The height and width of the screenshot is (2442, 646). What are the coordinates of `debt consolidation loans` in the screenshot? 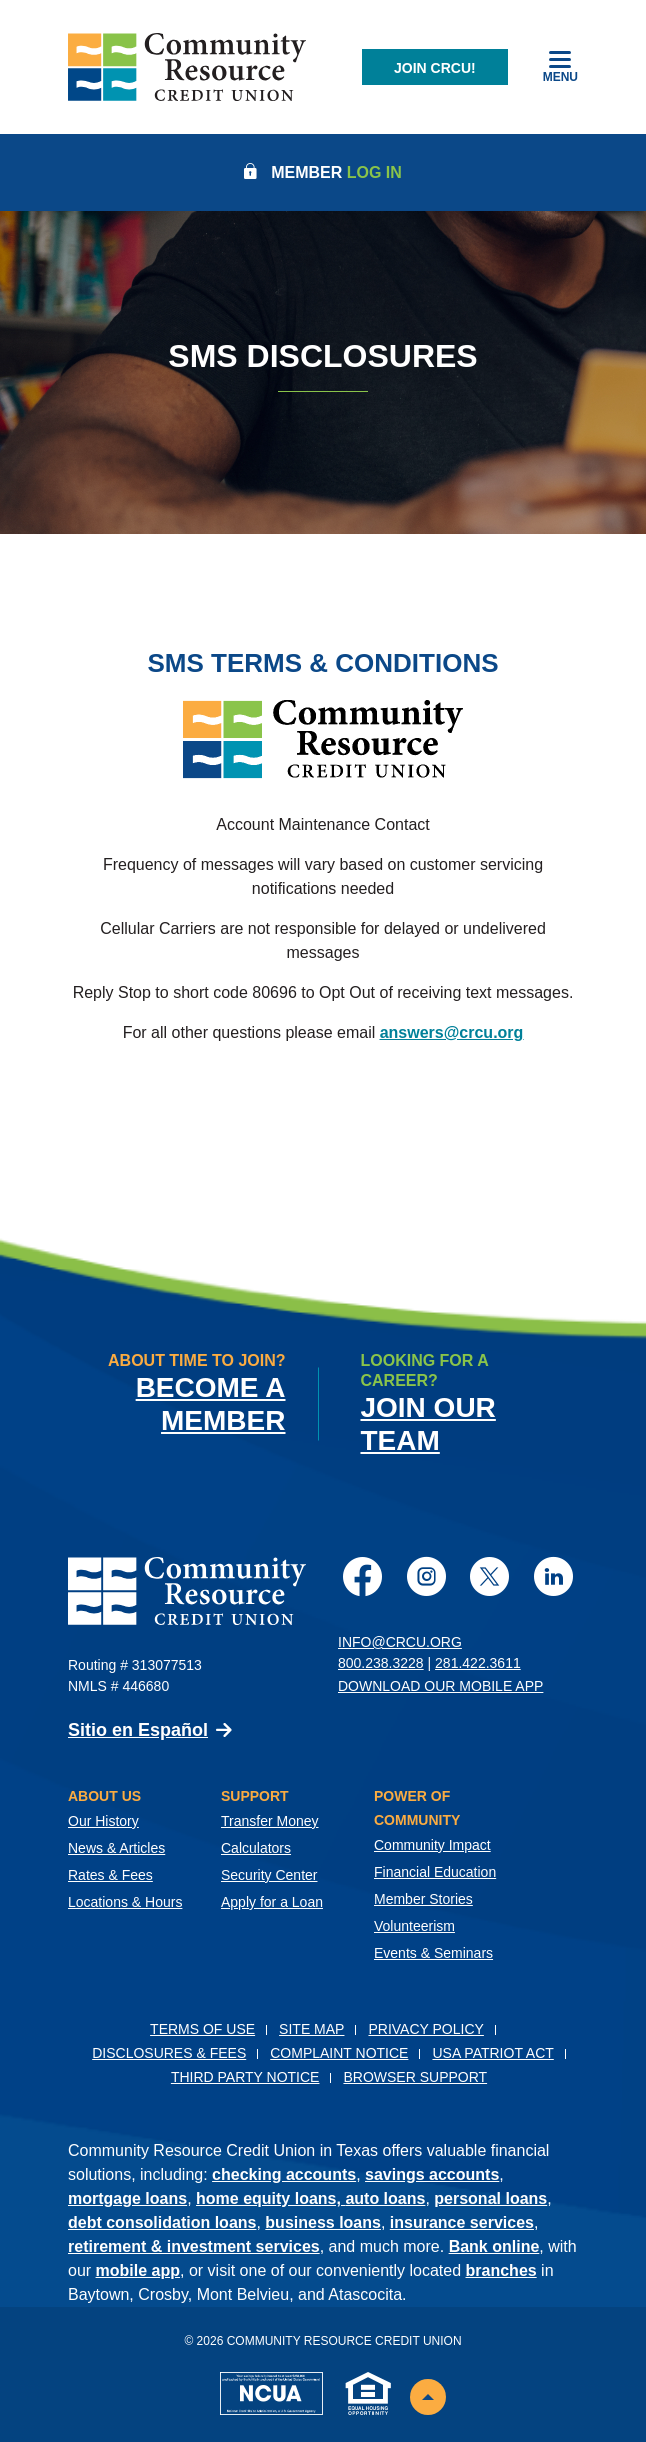 It's located at (162, 2222).